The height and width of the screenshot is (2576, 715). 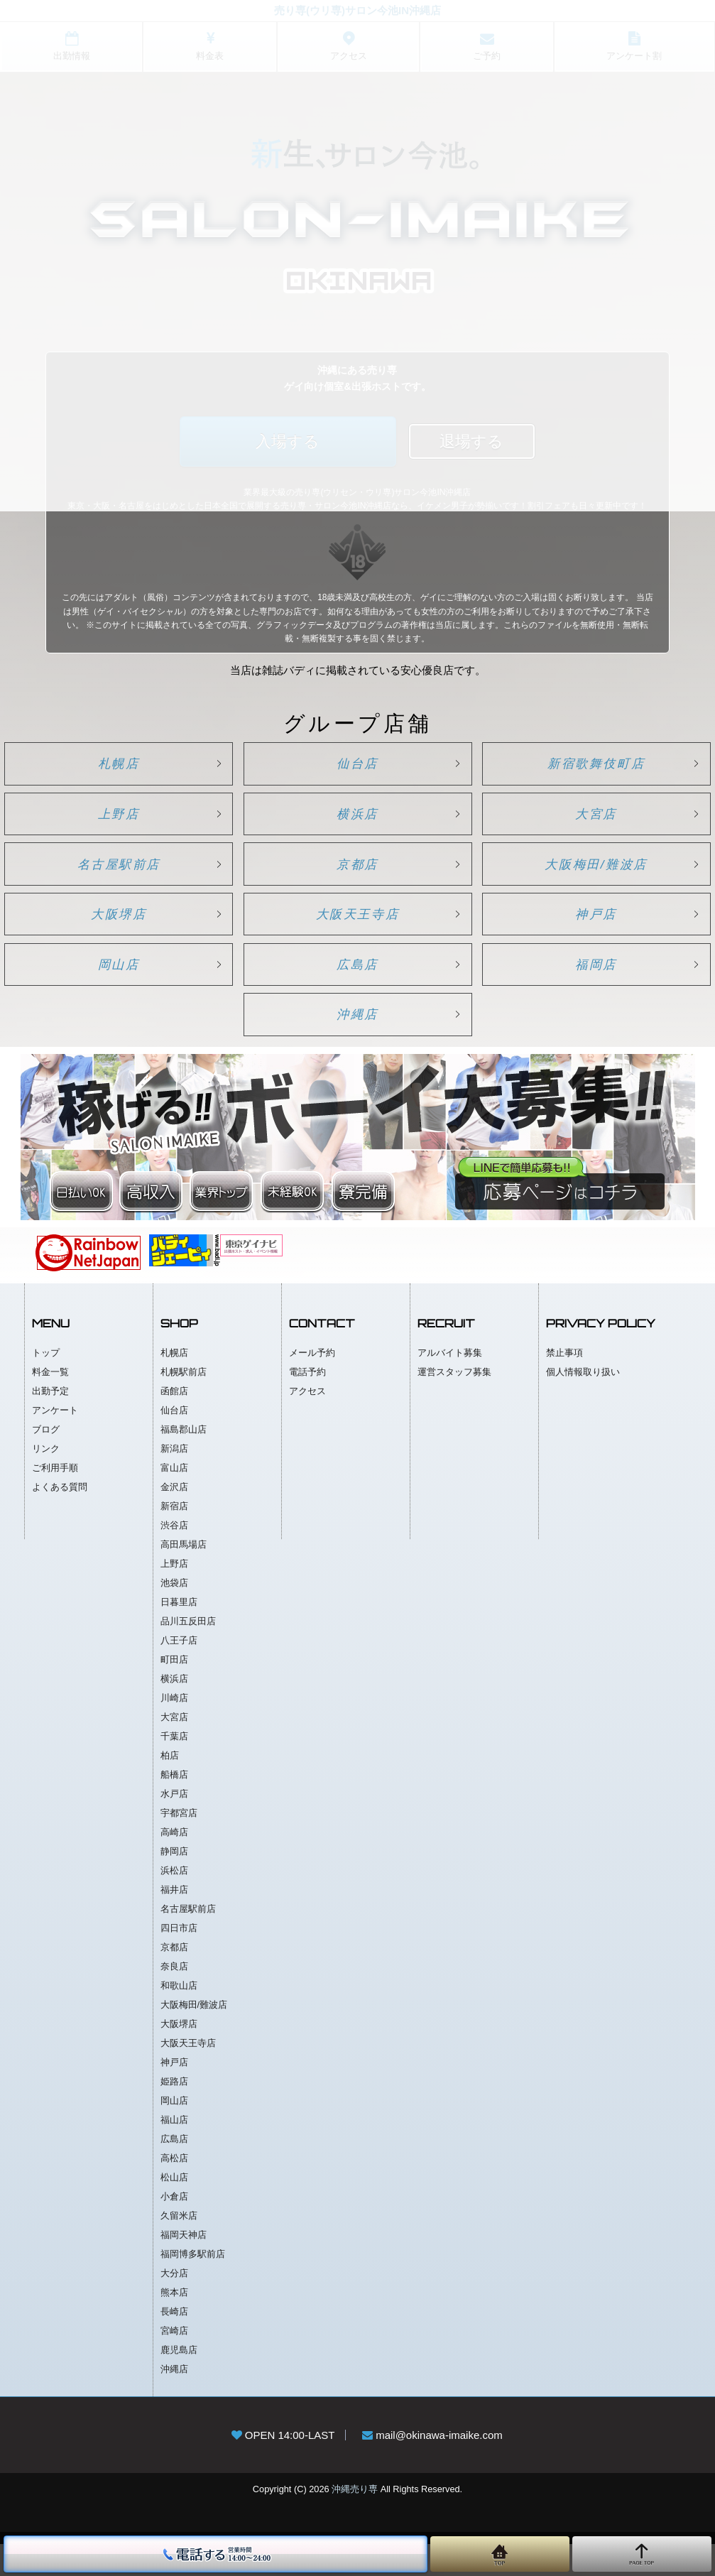 What do you see at coordinates (55, 1499) in the screenshot?
I see `ご利用手順` at bounding box center [55, 1499].